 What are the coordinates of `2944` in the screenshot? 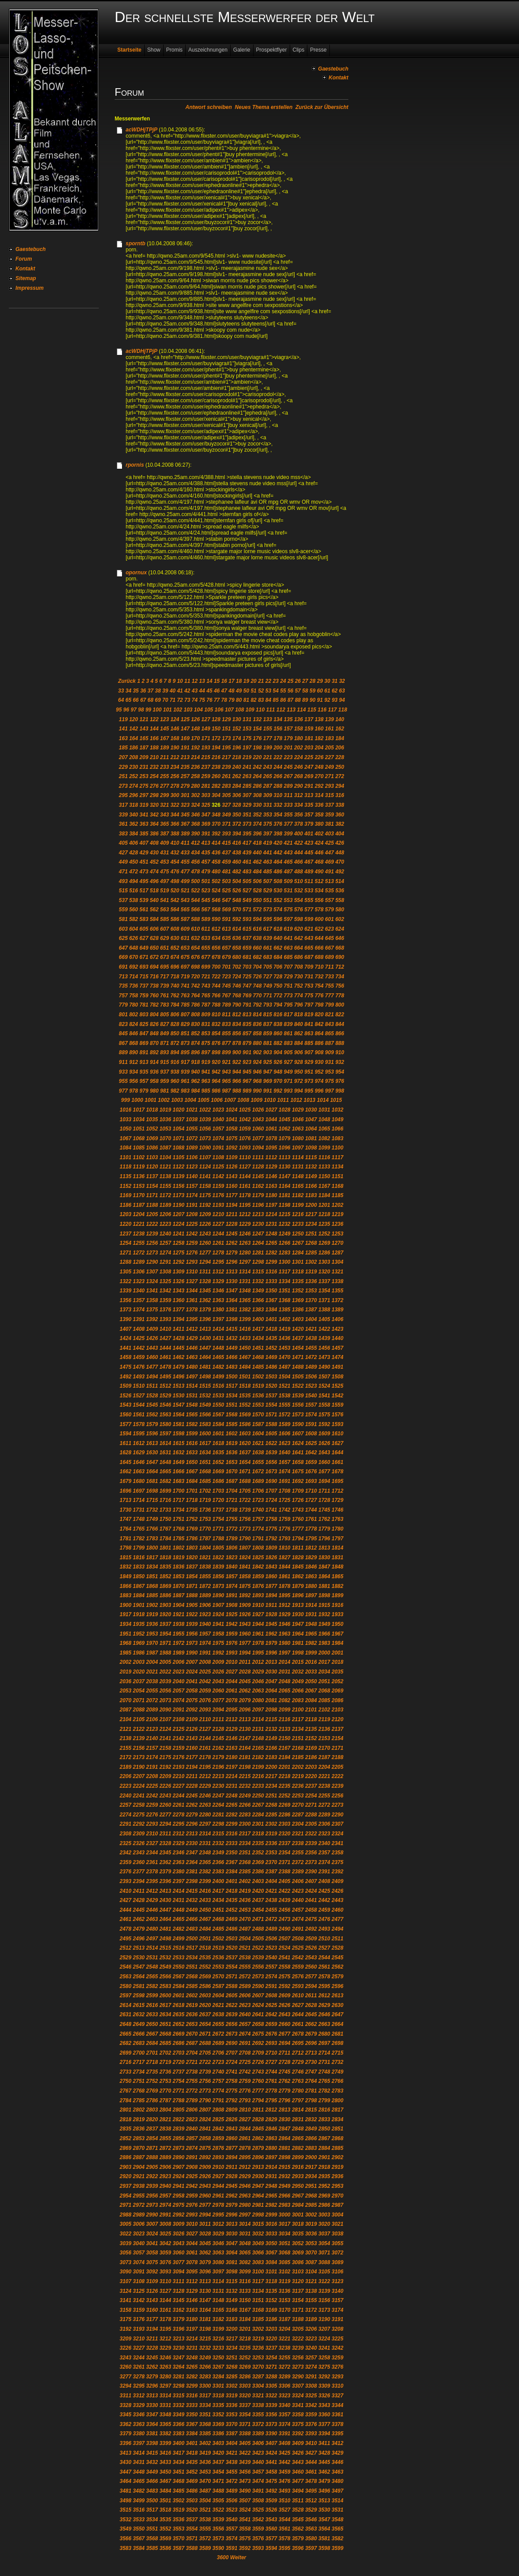 It's located at (218, 2186).